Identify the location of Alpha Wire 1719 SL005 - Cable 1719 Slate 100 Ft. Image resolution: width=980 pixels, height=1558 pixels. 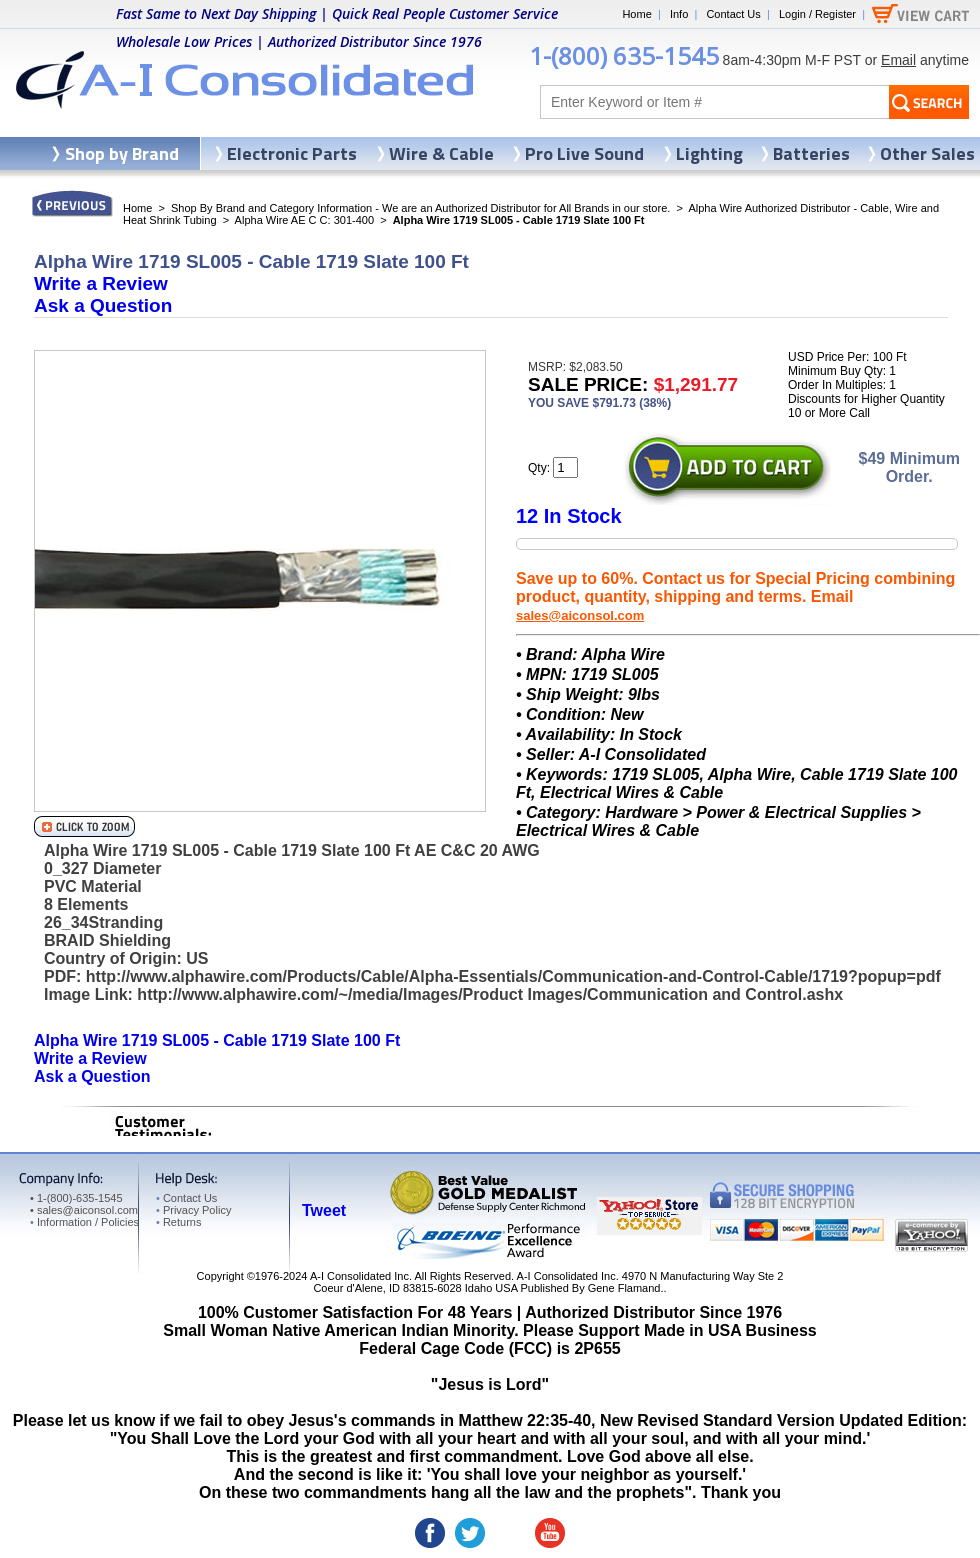
(217, 1040).